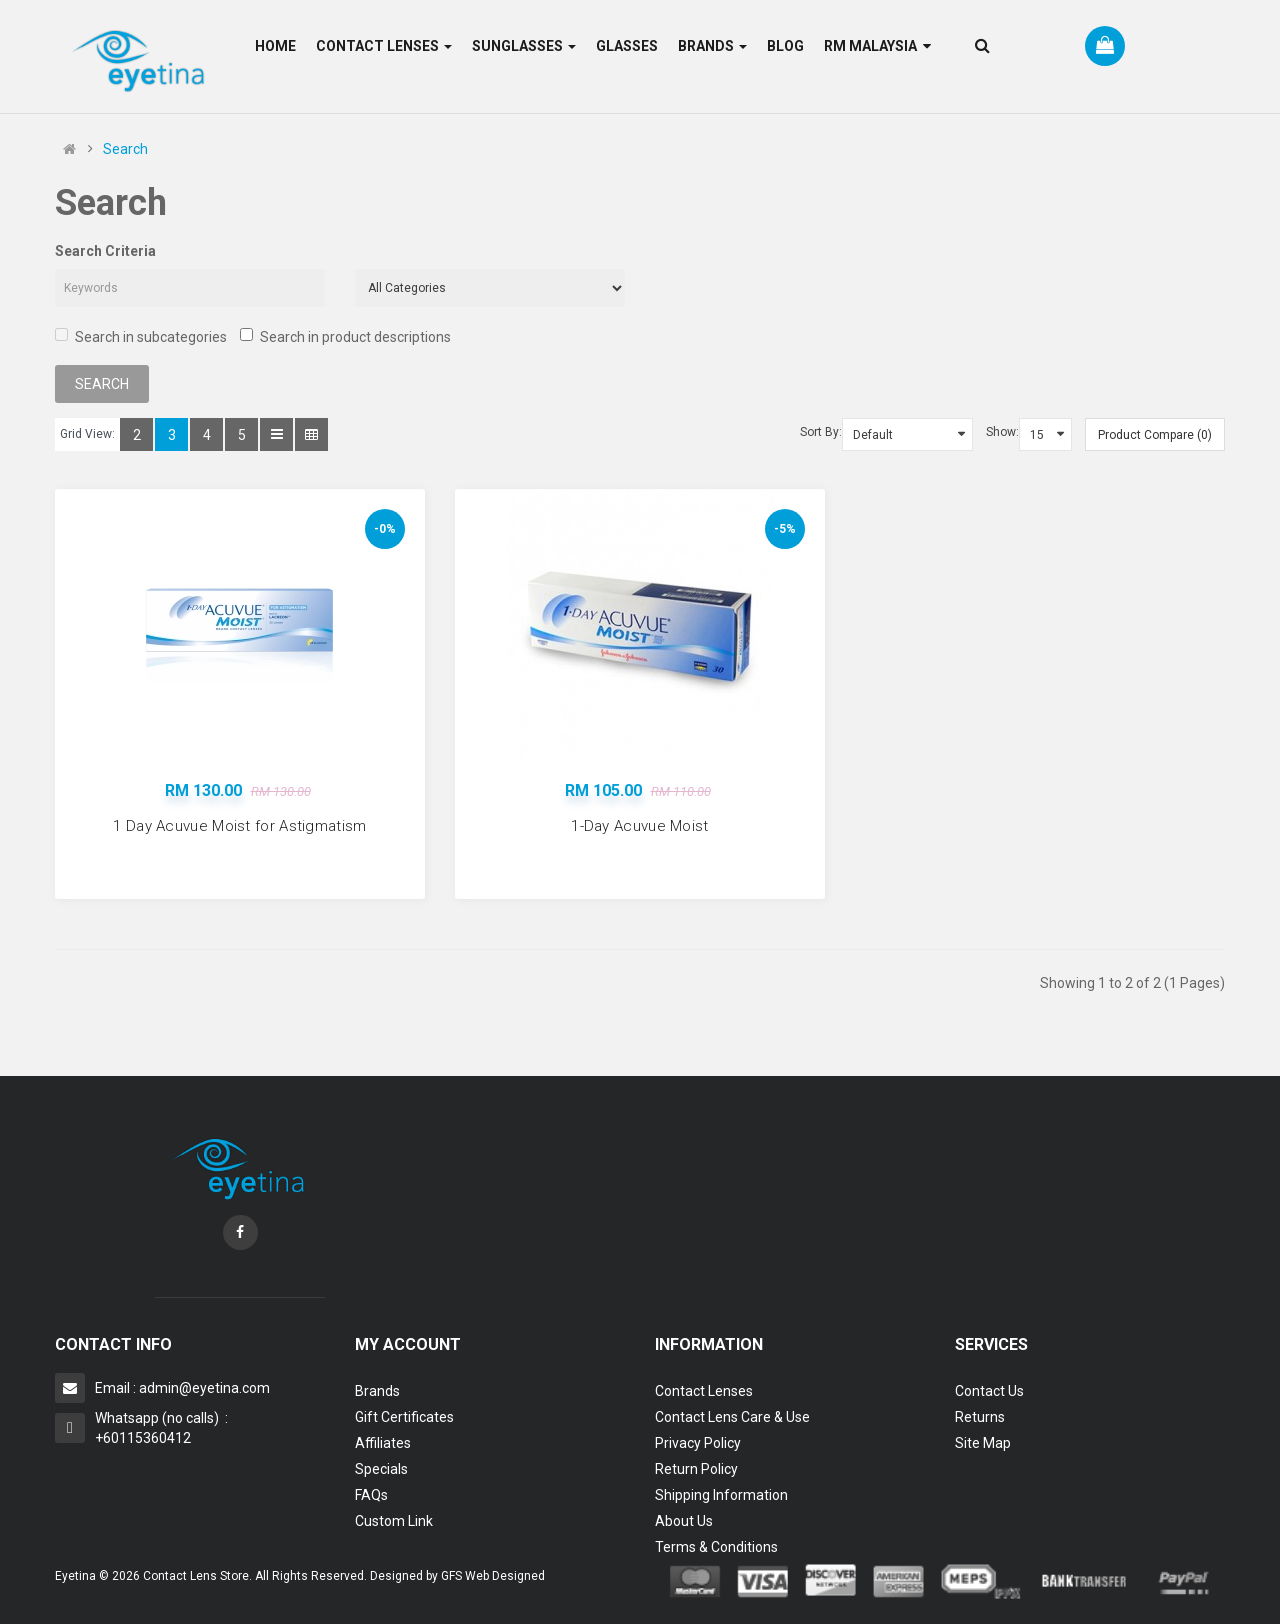  I want to click on Return Policy, so click(696, 1469).